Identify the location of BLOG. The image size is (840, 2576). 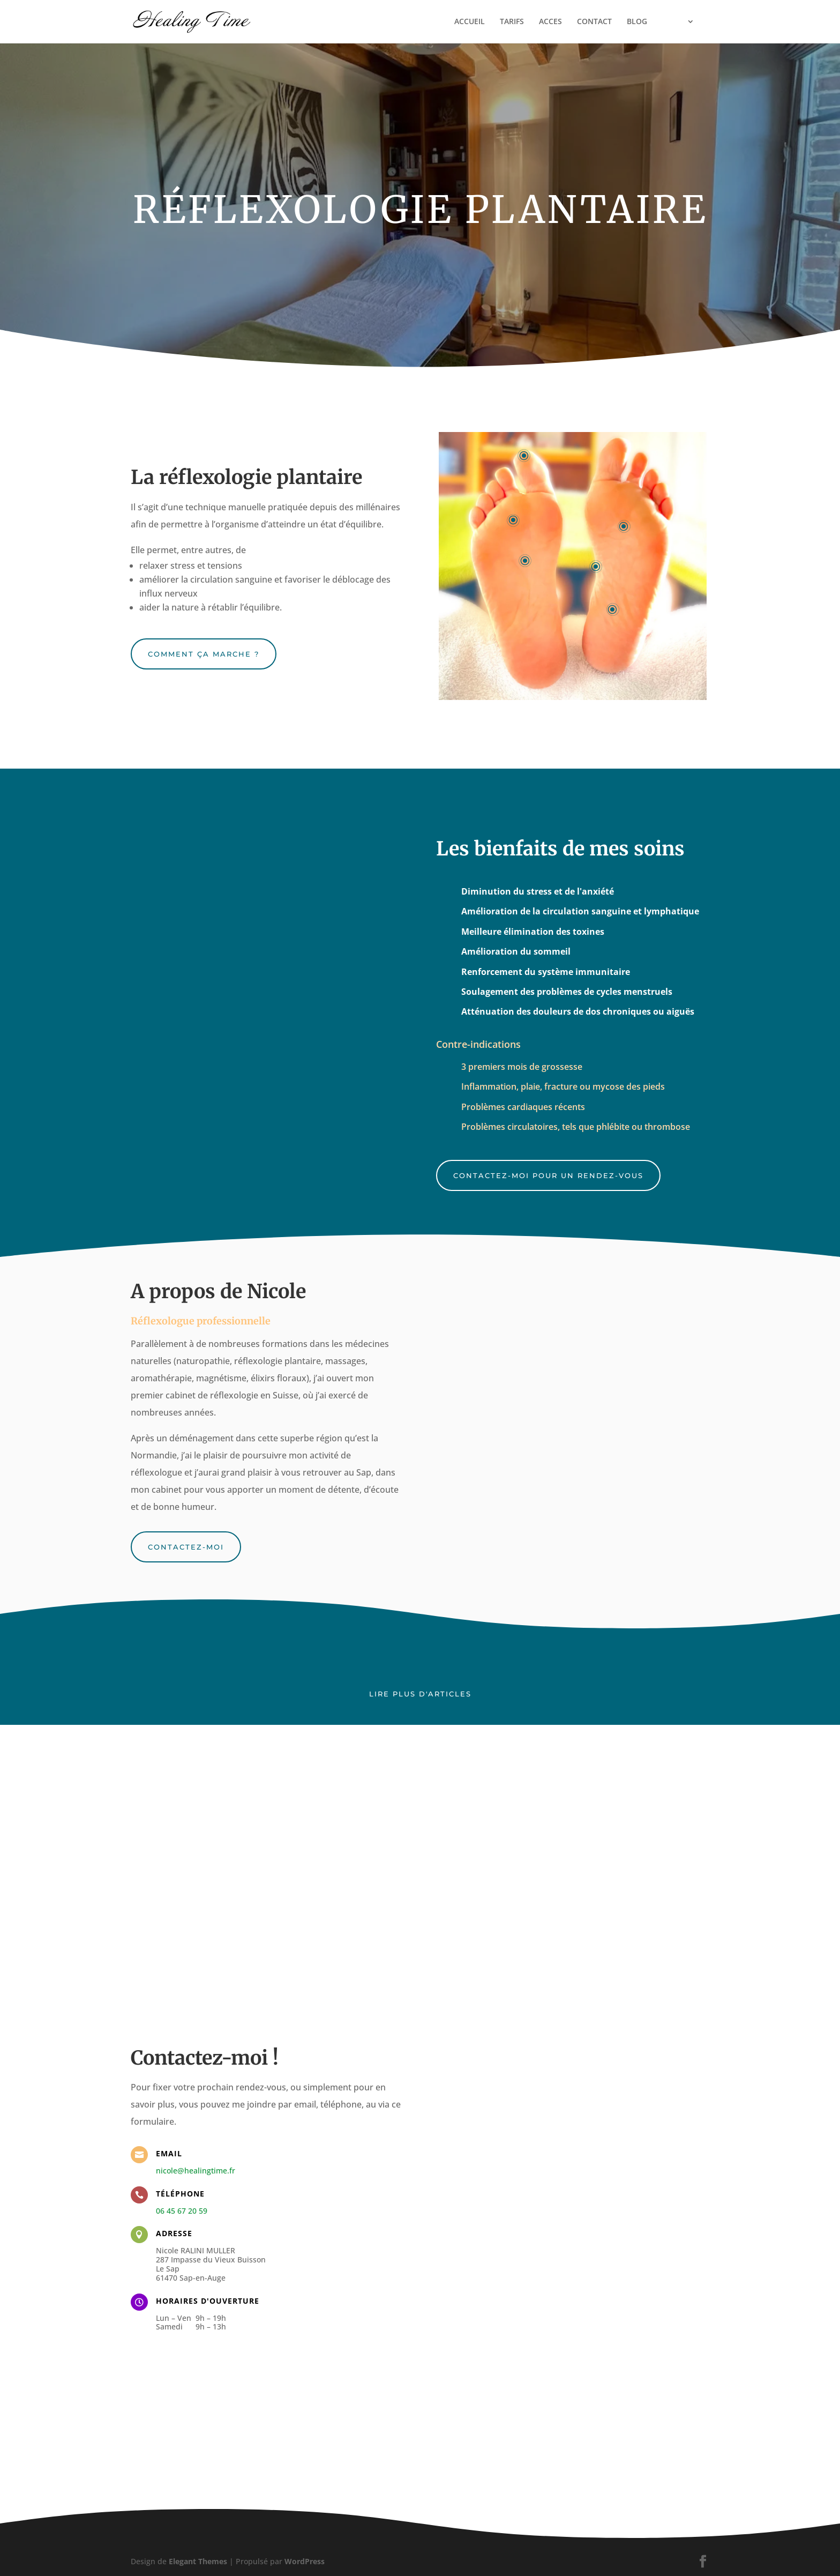
(637, 22).